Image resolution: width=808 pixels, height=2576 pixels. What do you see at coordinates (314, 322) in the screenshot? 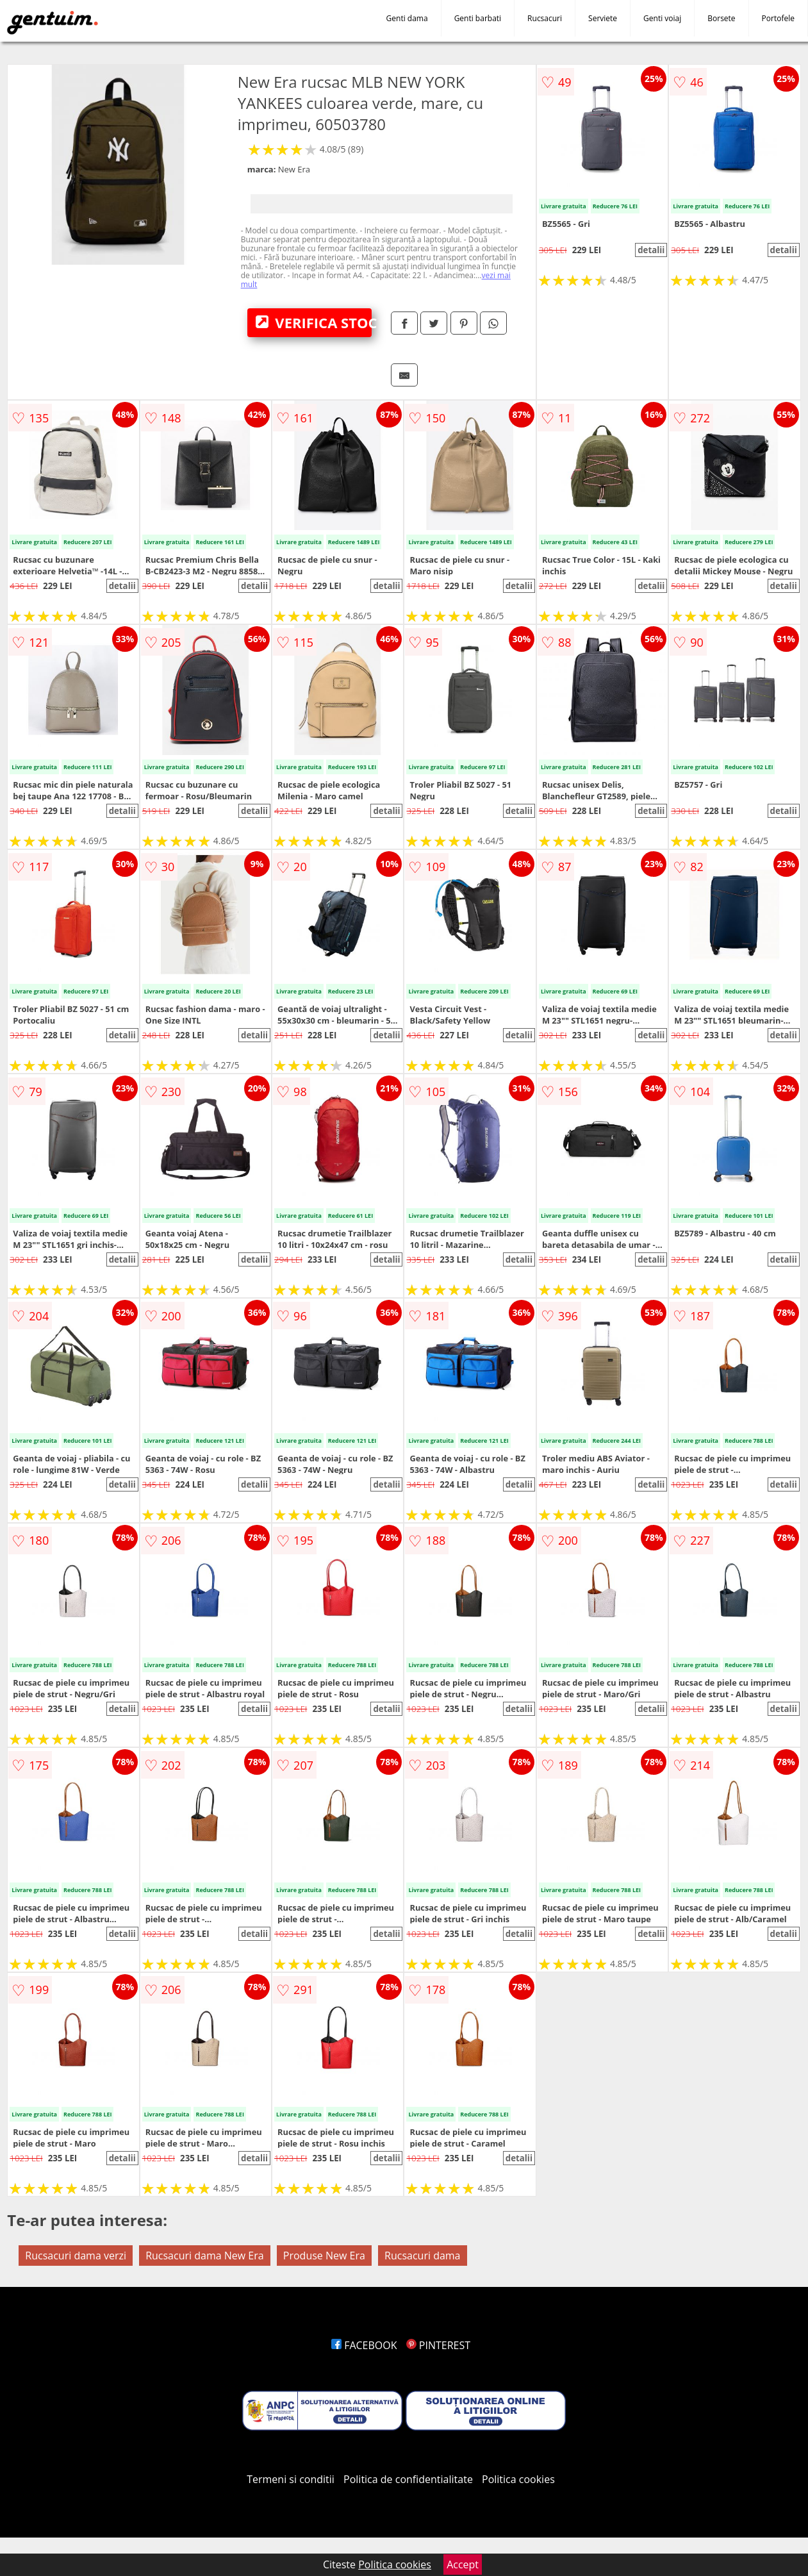
I see `VERIFICA STOC` at bounding box center [314, 322].